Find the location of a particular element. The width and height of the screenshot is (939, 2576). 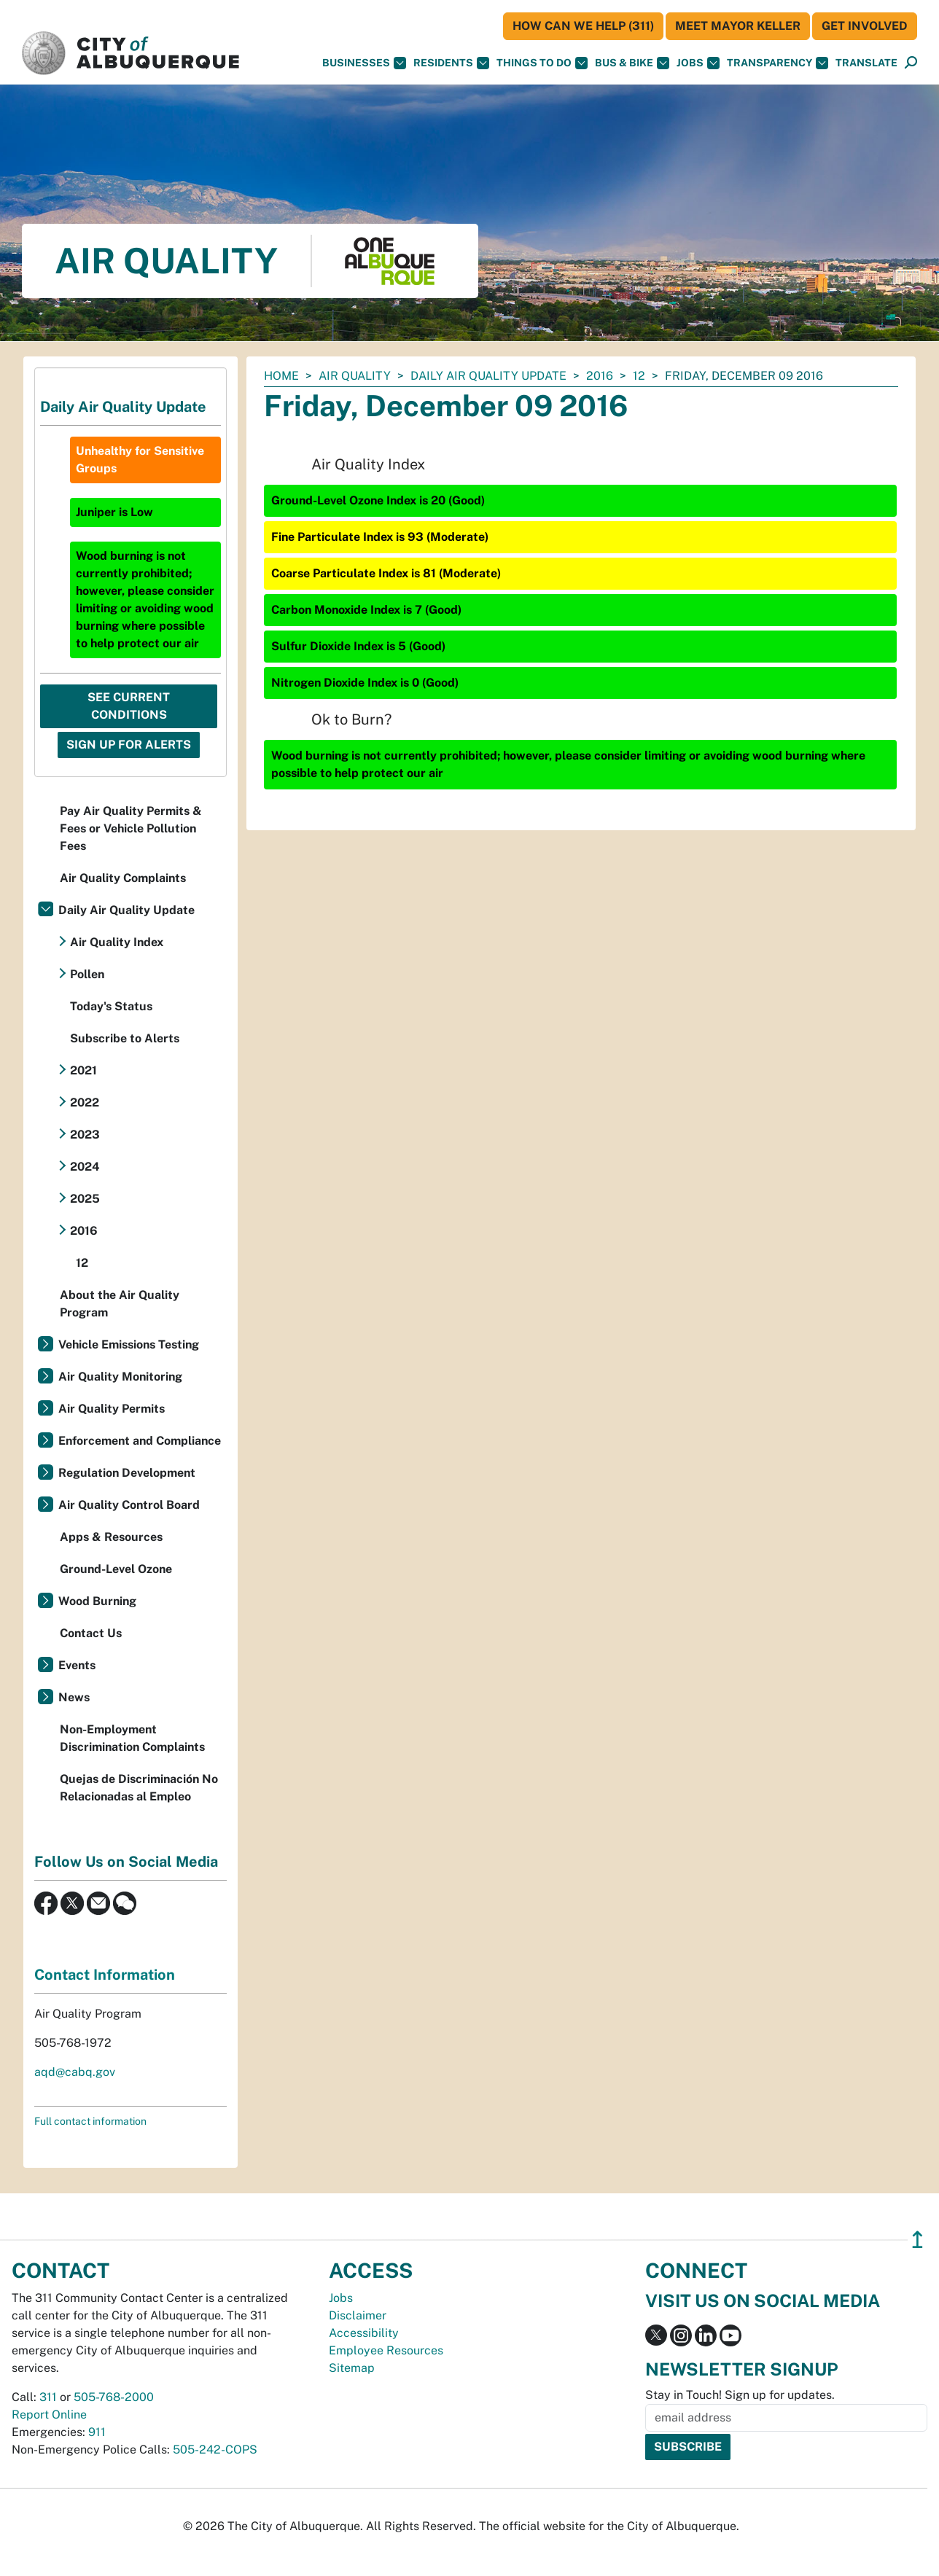

505-768-2000 [call 505-768-2000] is located at coordinates (114, 2397).